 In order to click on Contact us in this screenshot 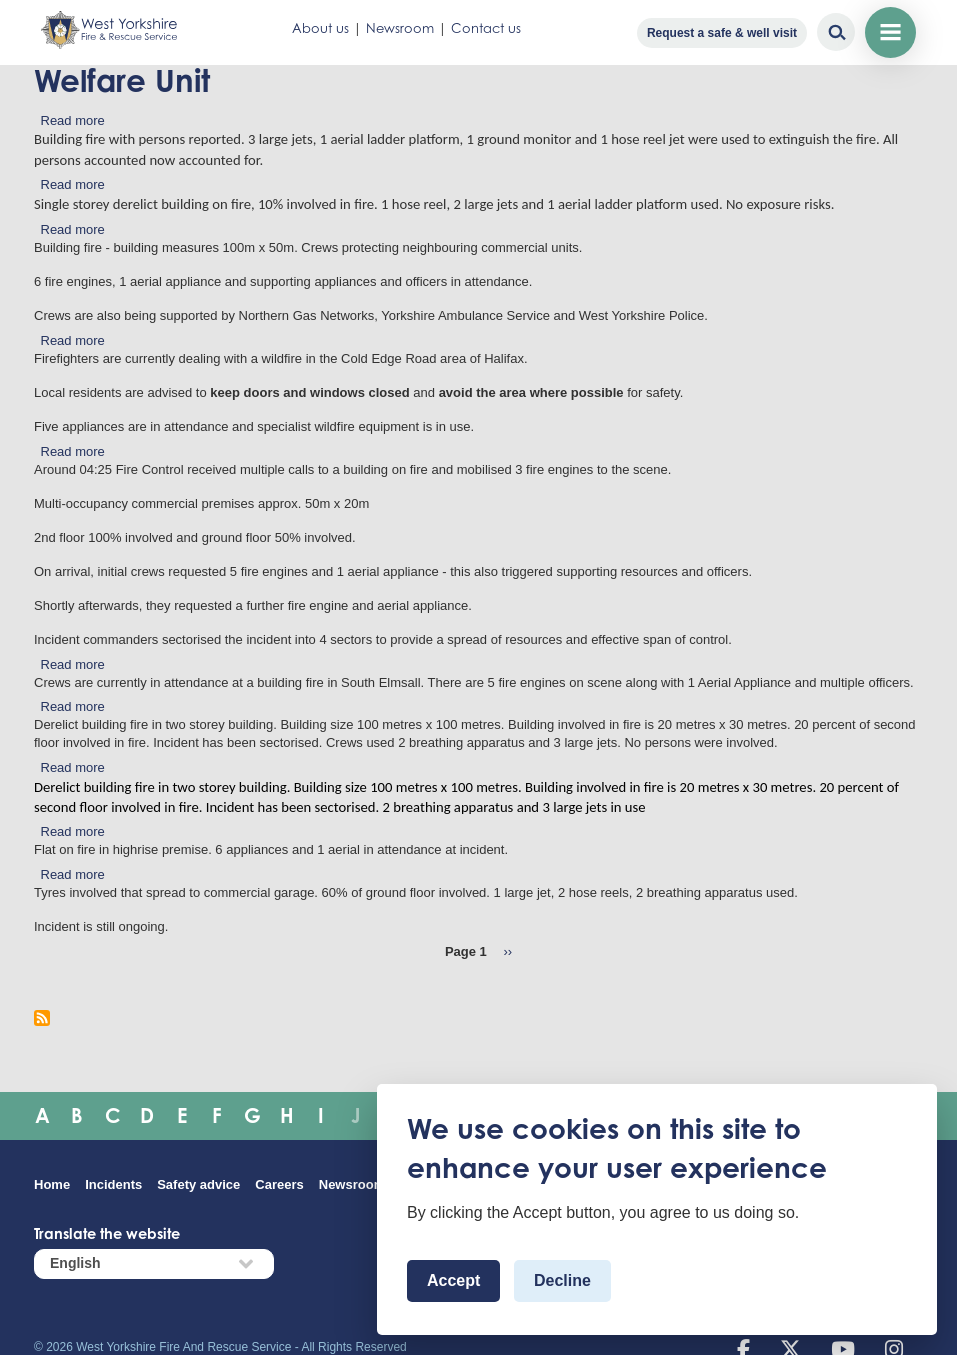, I will do `click(486, 28)`.